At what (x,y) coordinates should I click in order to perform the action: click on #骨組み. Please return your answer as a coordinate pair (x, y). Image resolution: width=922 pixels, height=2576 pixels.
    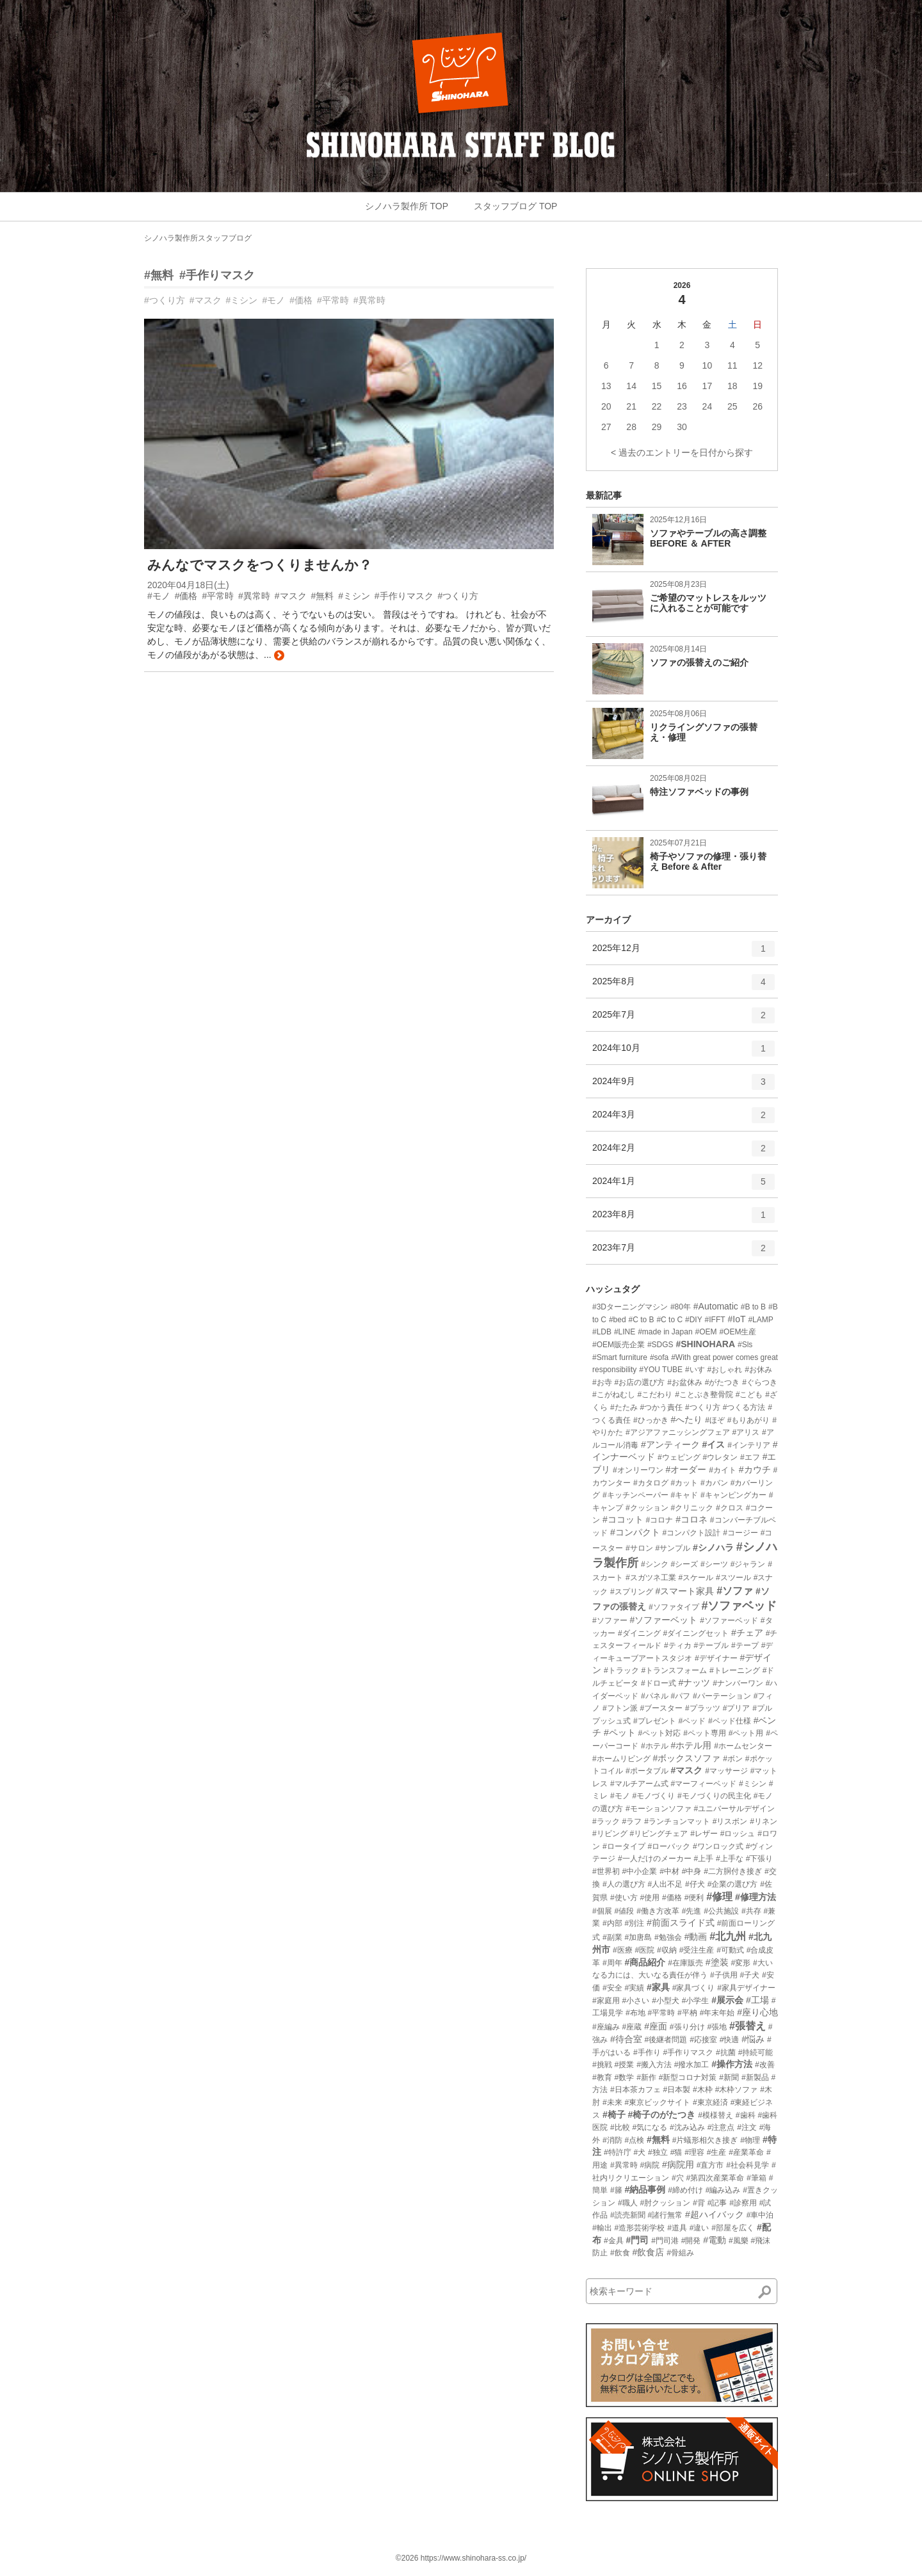
    Looking at the image, I should click on (680, 2252).